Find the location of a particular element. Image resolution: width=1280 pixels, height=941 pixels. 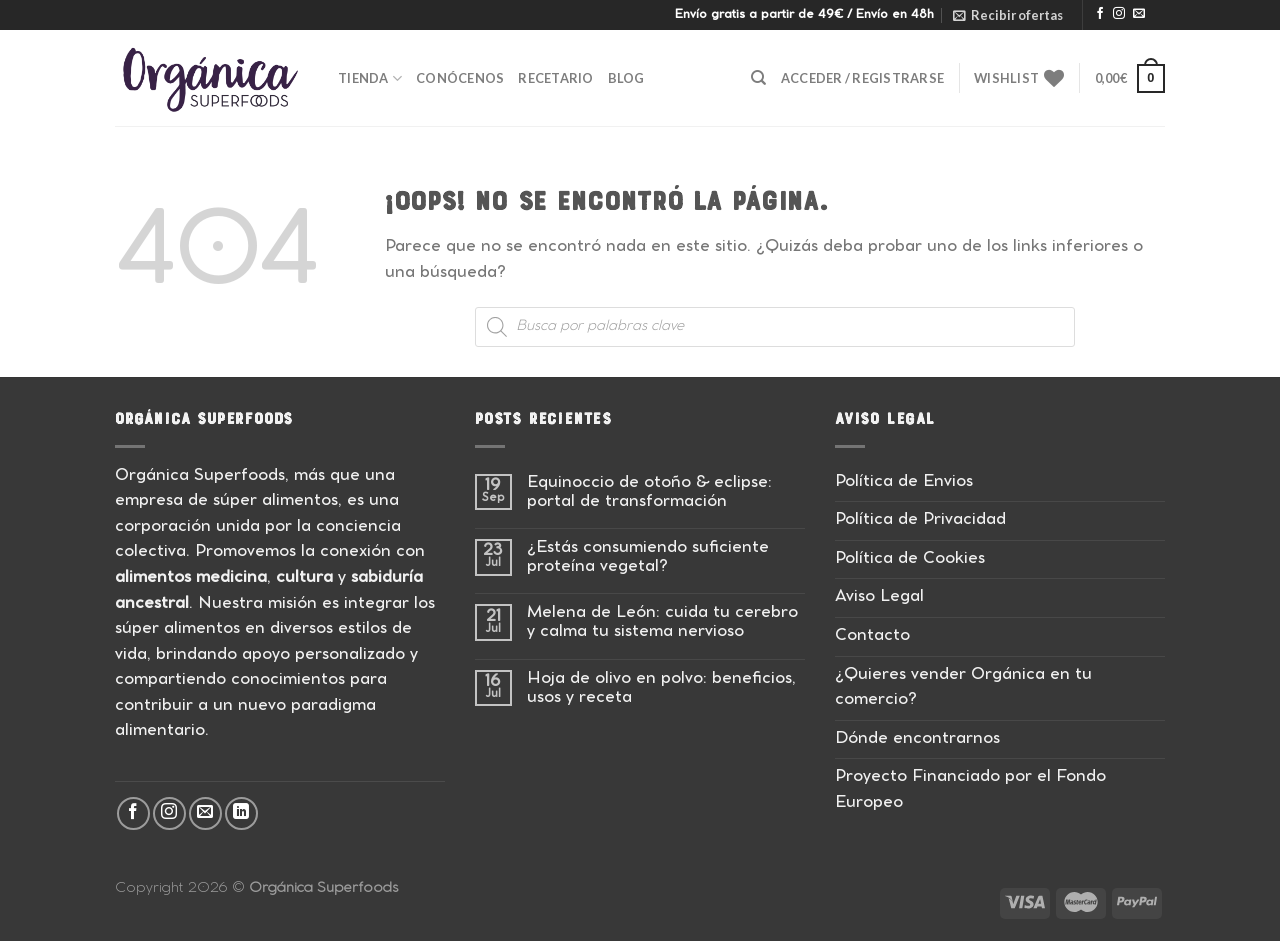

Proyecto Financiado por el Fondo Europeo is located at coordinates (970, 790).